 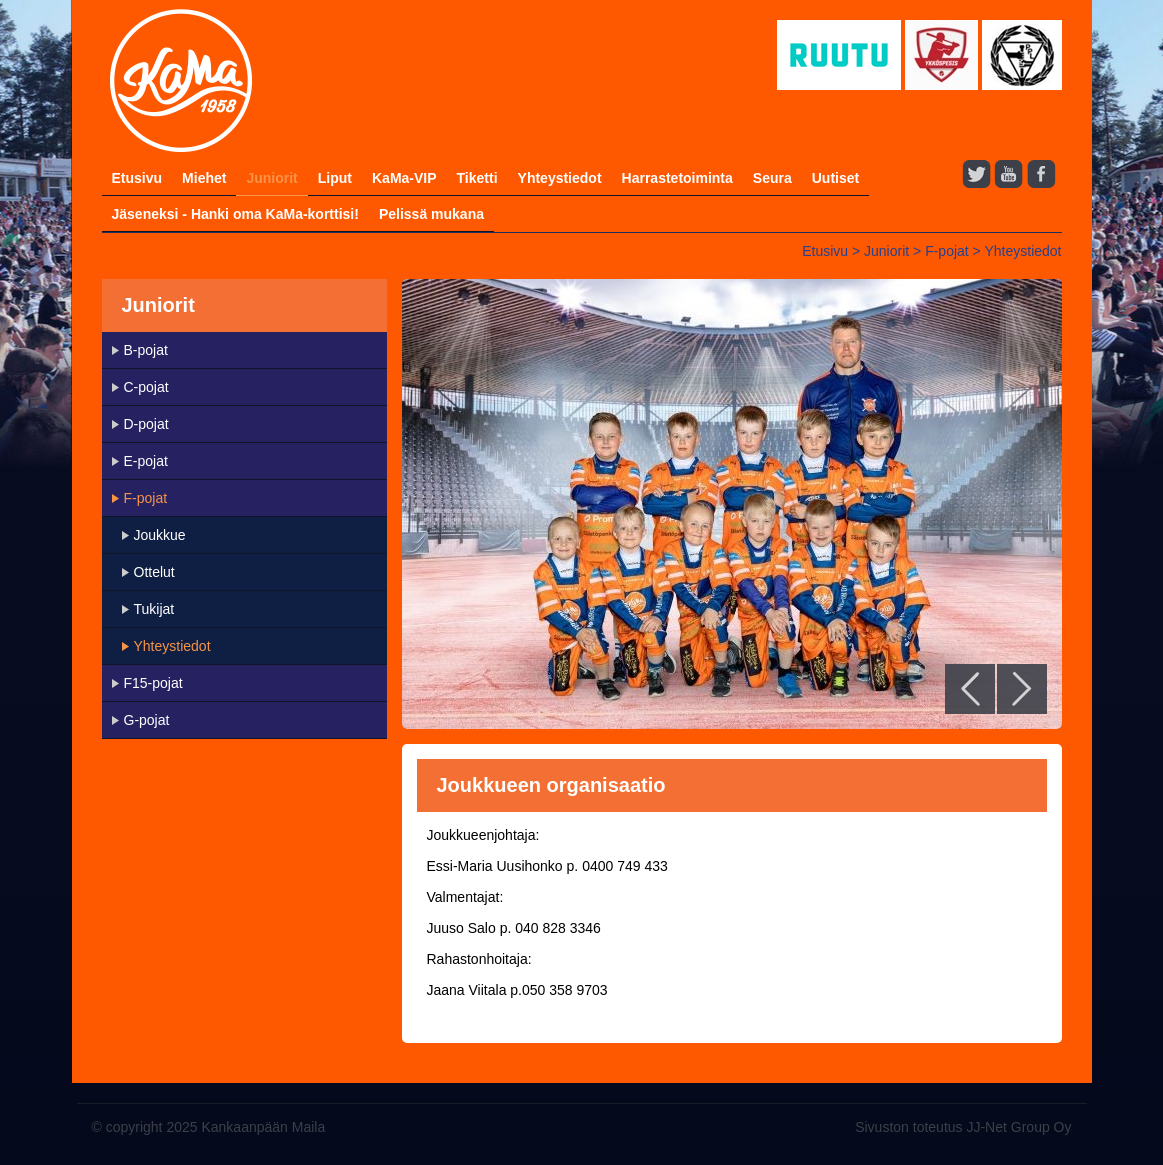 I want to click on Pelissä mukana, so click(x=431, y=214).